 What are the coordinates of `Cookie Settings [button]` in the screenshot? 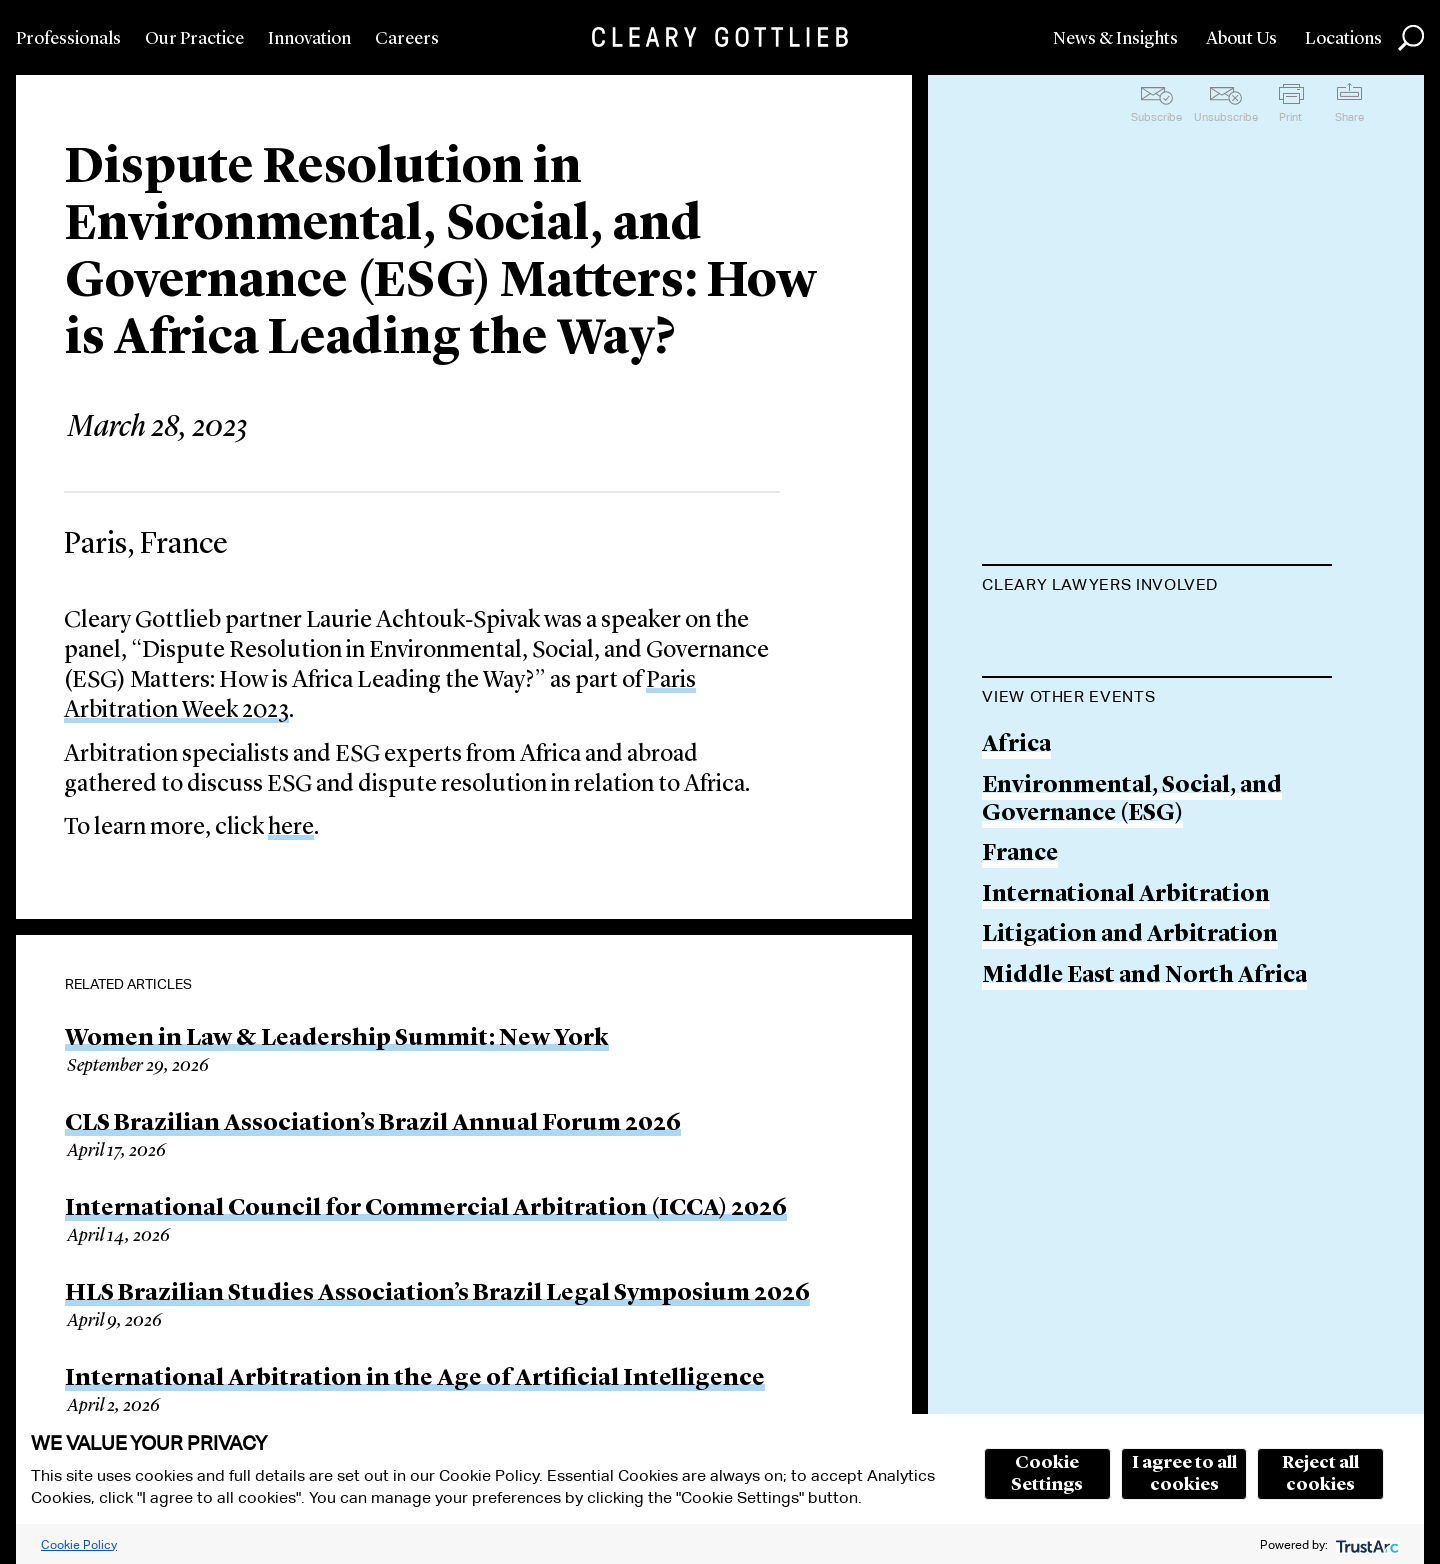 It's located at (1047, 1474).